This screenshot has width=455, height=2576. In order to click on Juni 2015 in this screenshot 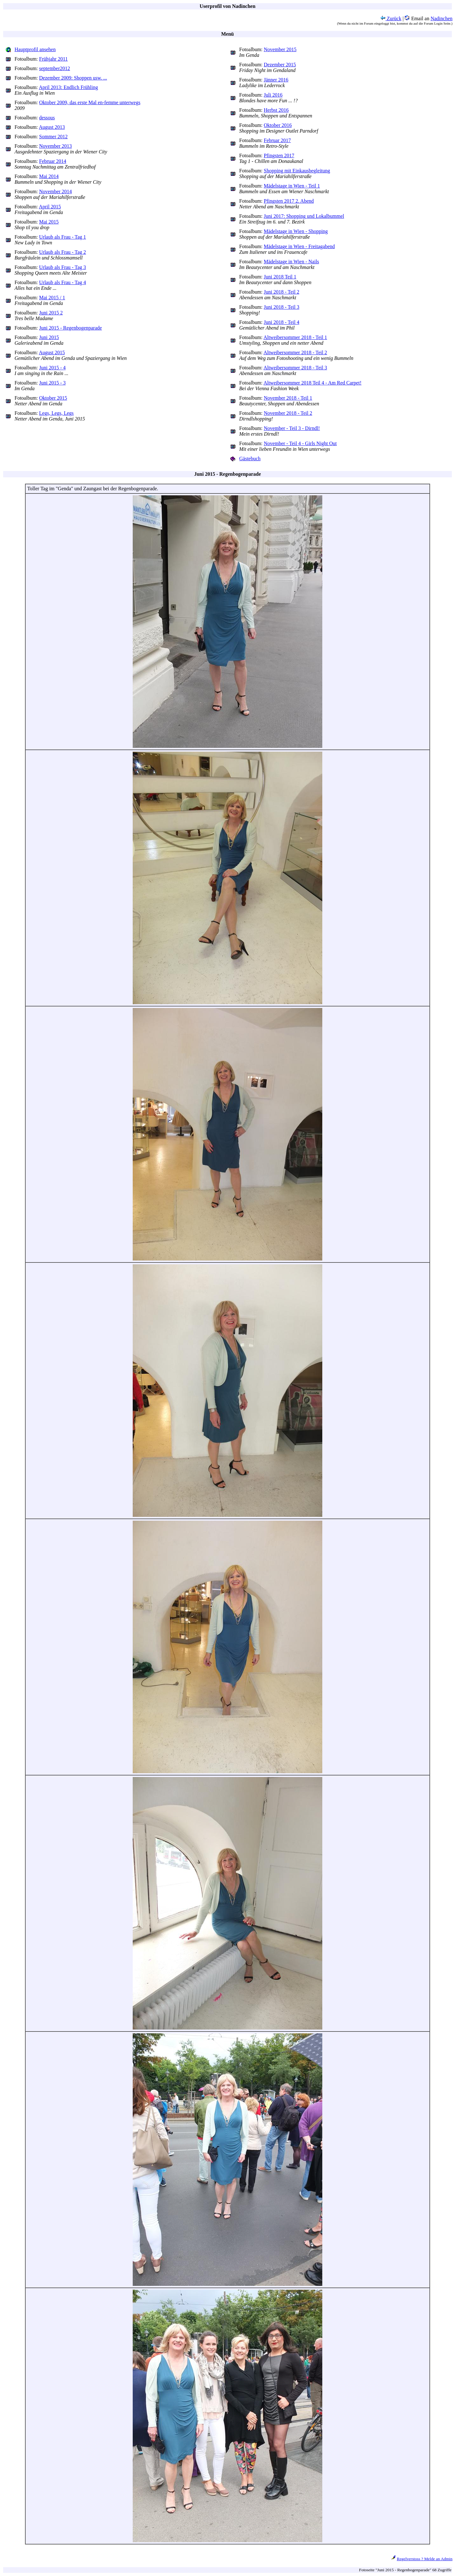, I will do `click(49, 337)`.